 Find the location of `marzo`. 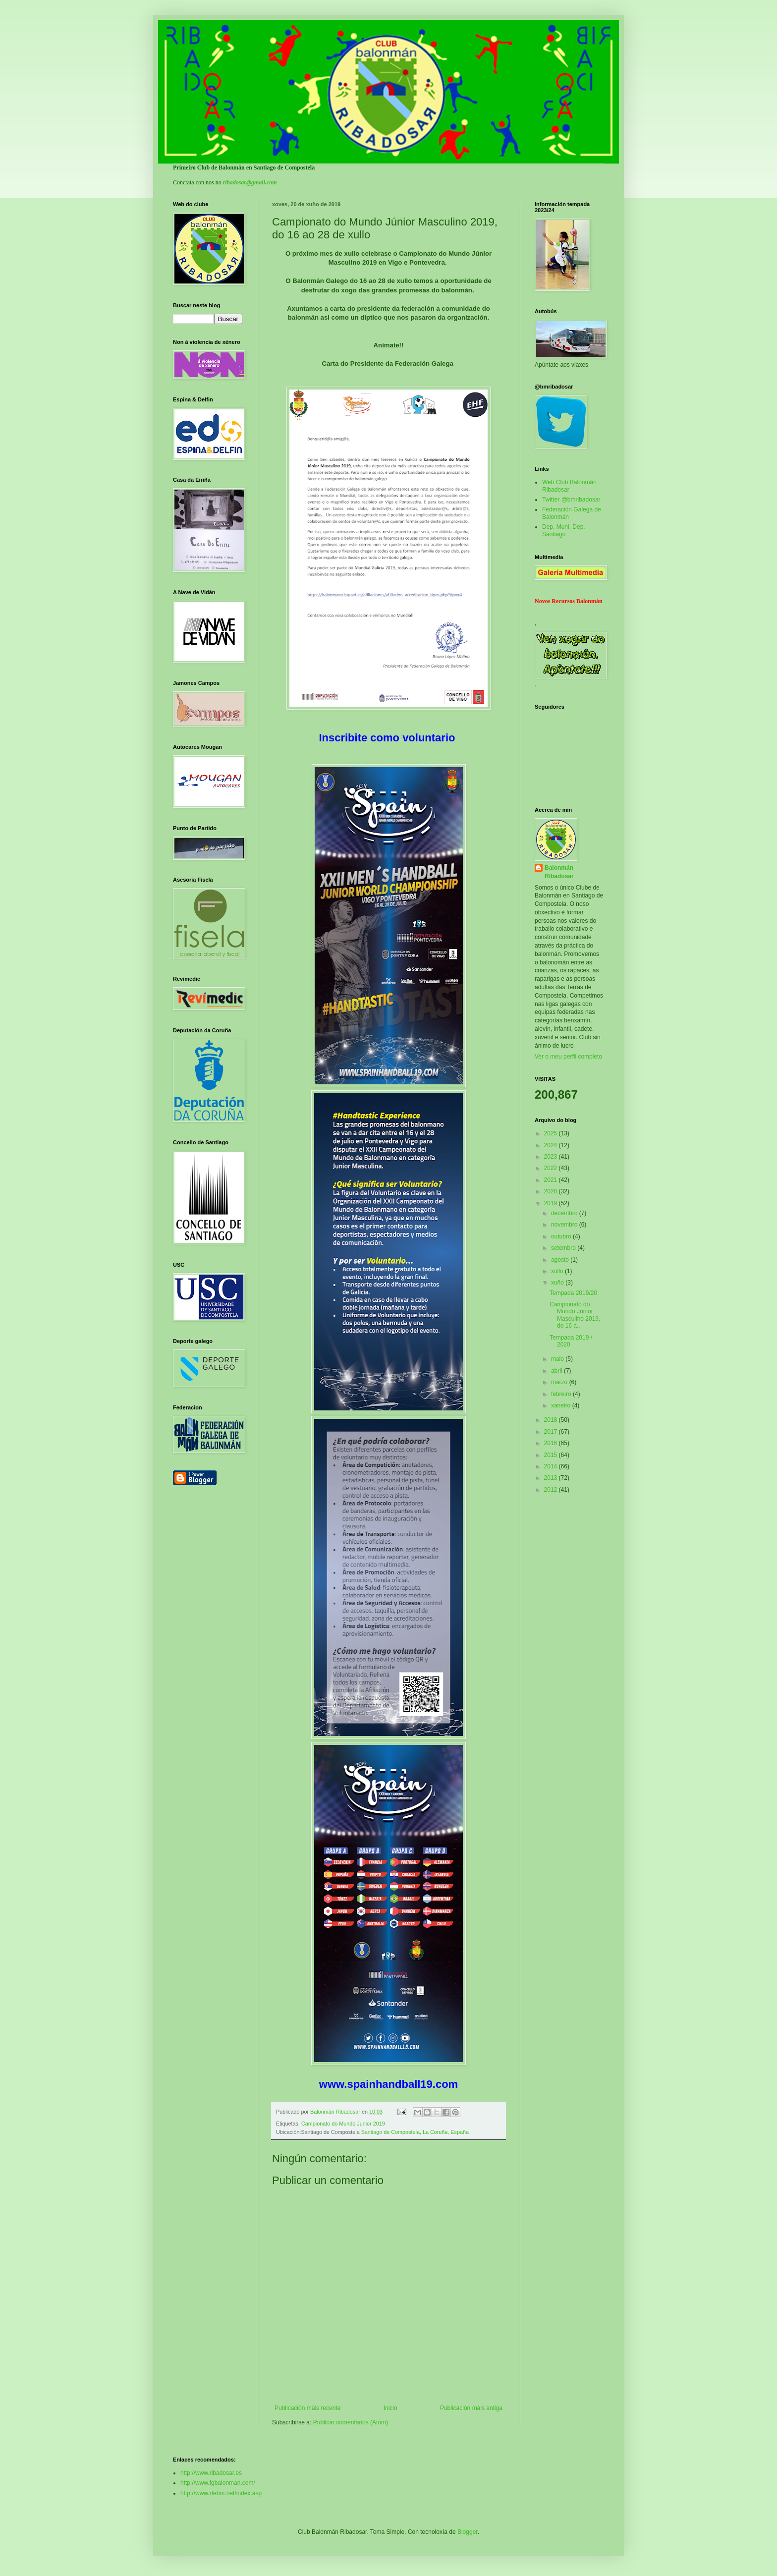

marzo is located at coordinates (560, 1382).